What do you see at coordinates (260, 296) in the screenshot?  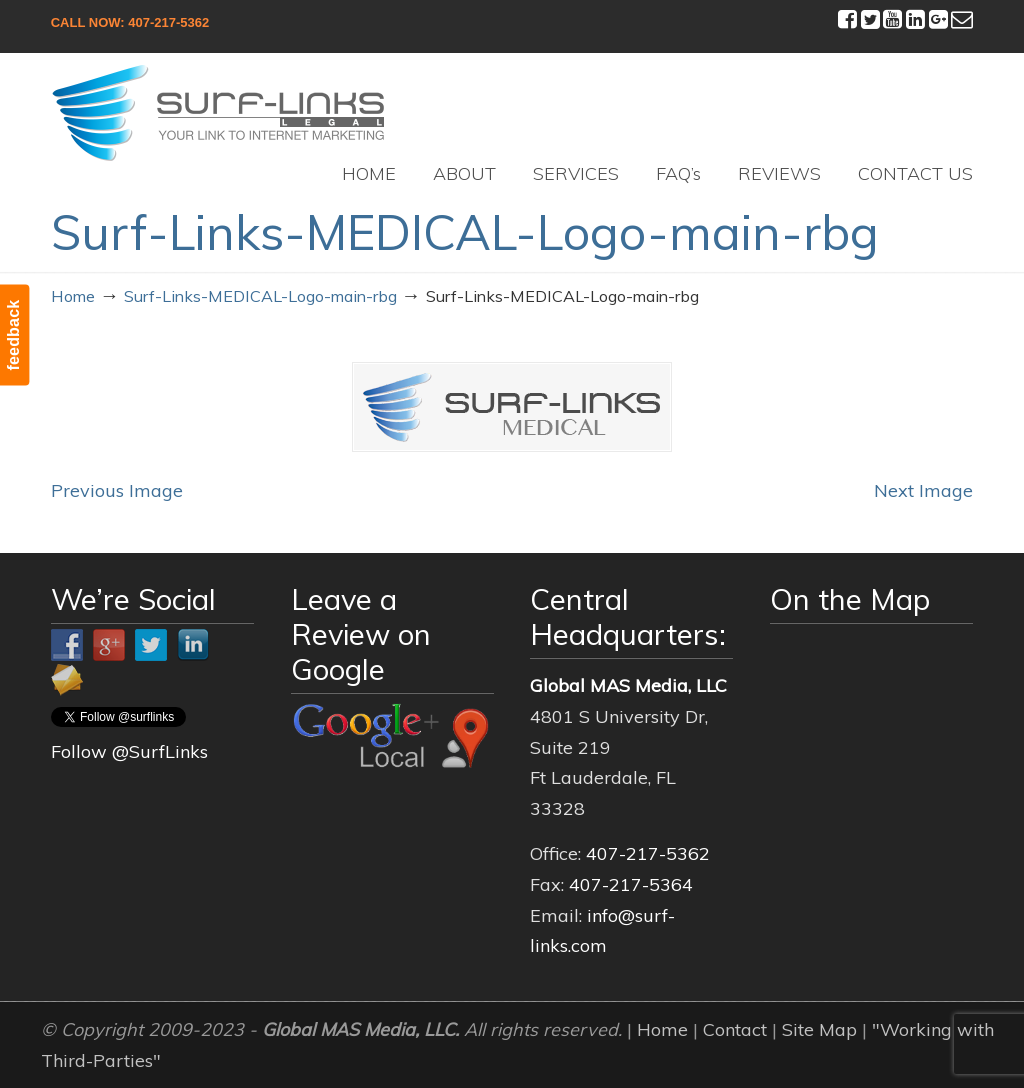 I see `Surf-Links-MEDICAL-Logo-main-rbg` at bounding box center [260, 296].